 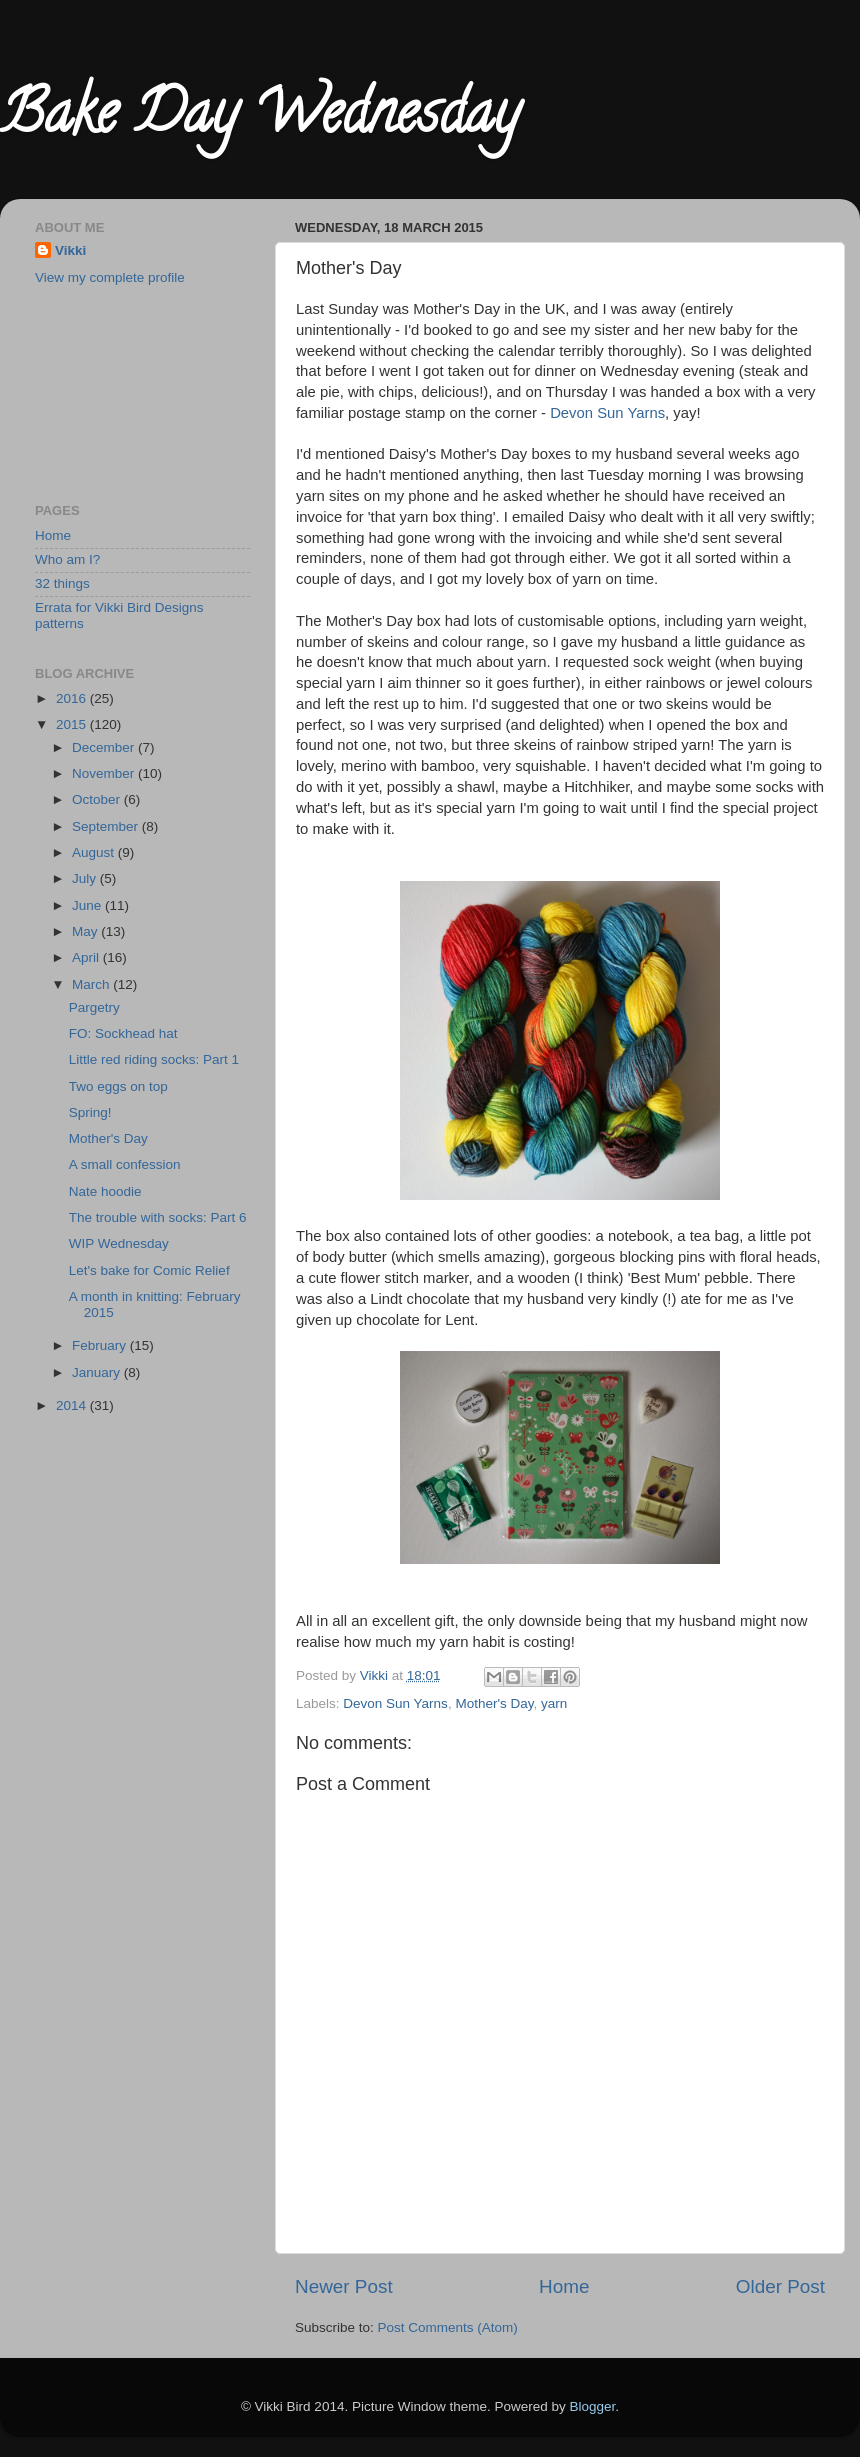 I want to click on March, so click(x=92, y=984).